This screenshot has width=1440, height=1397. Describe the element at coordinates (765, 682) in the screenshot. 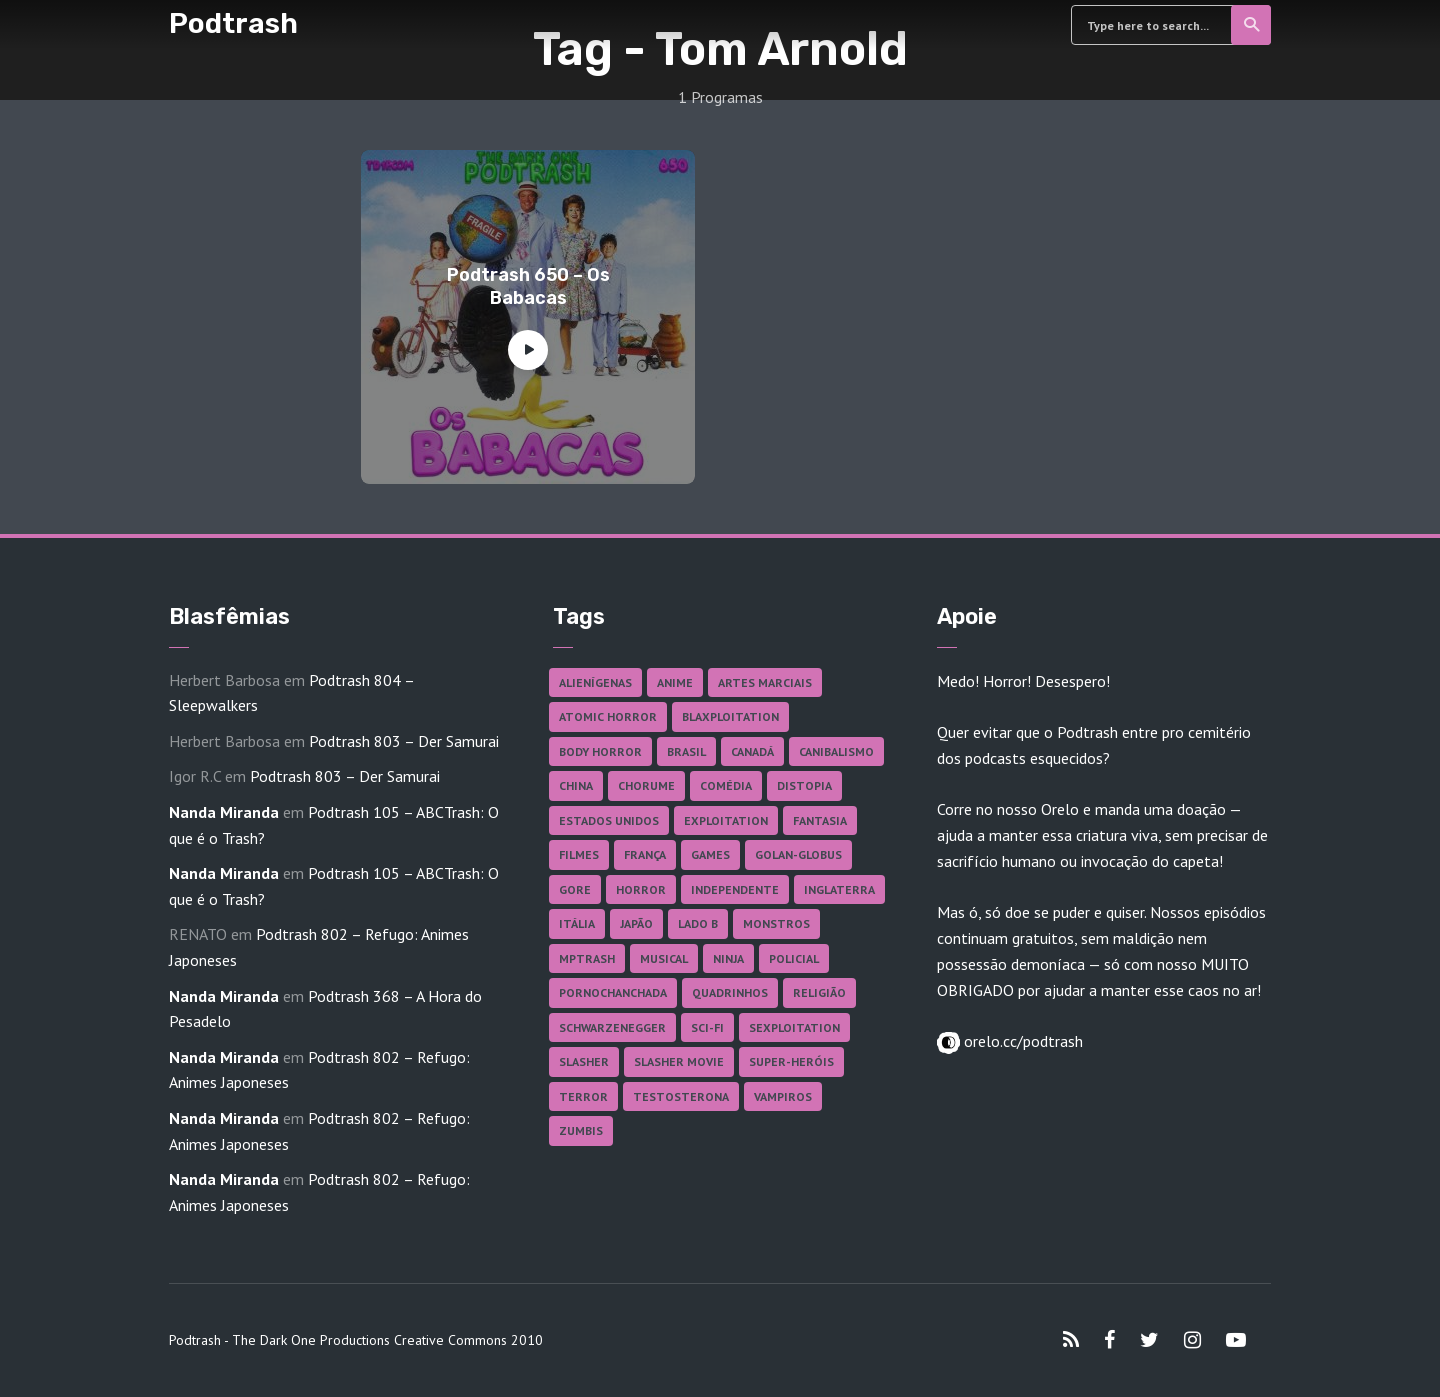

I see `Artes Marciais [Artes Marciais (90 itens)]` at that location.